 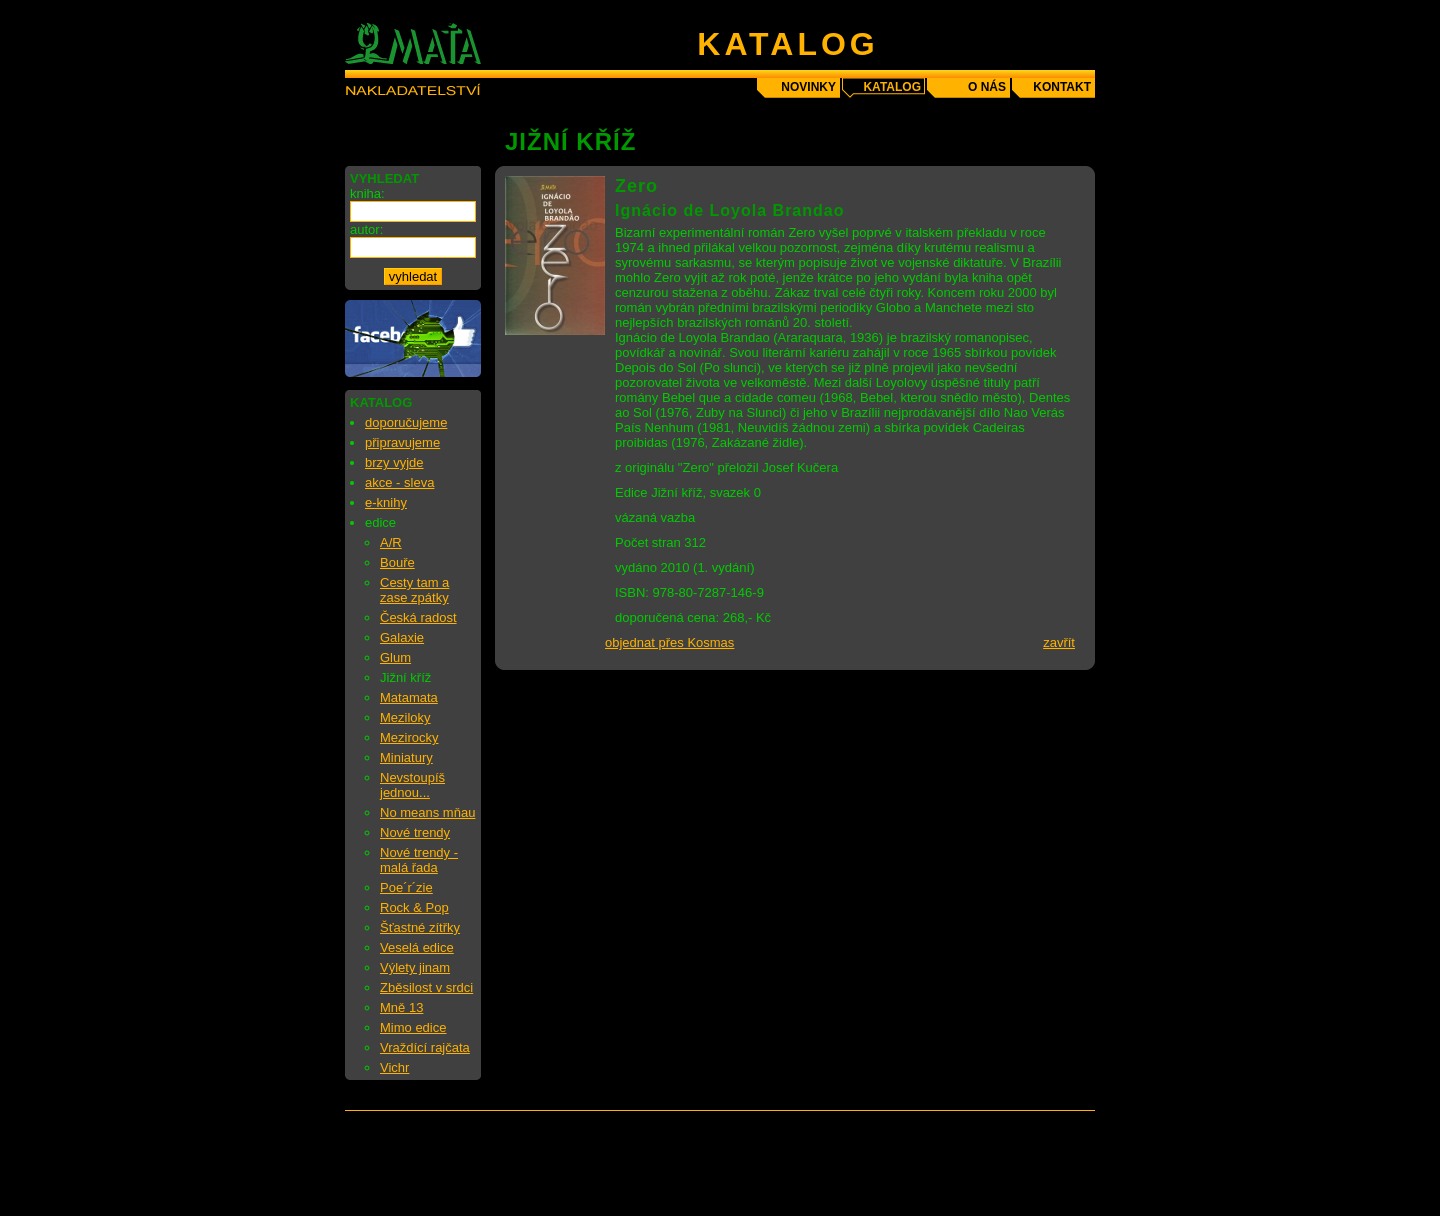 I want to click on Miniatury, so click(x=406, y=757).